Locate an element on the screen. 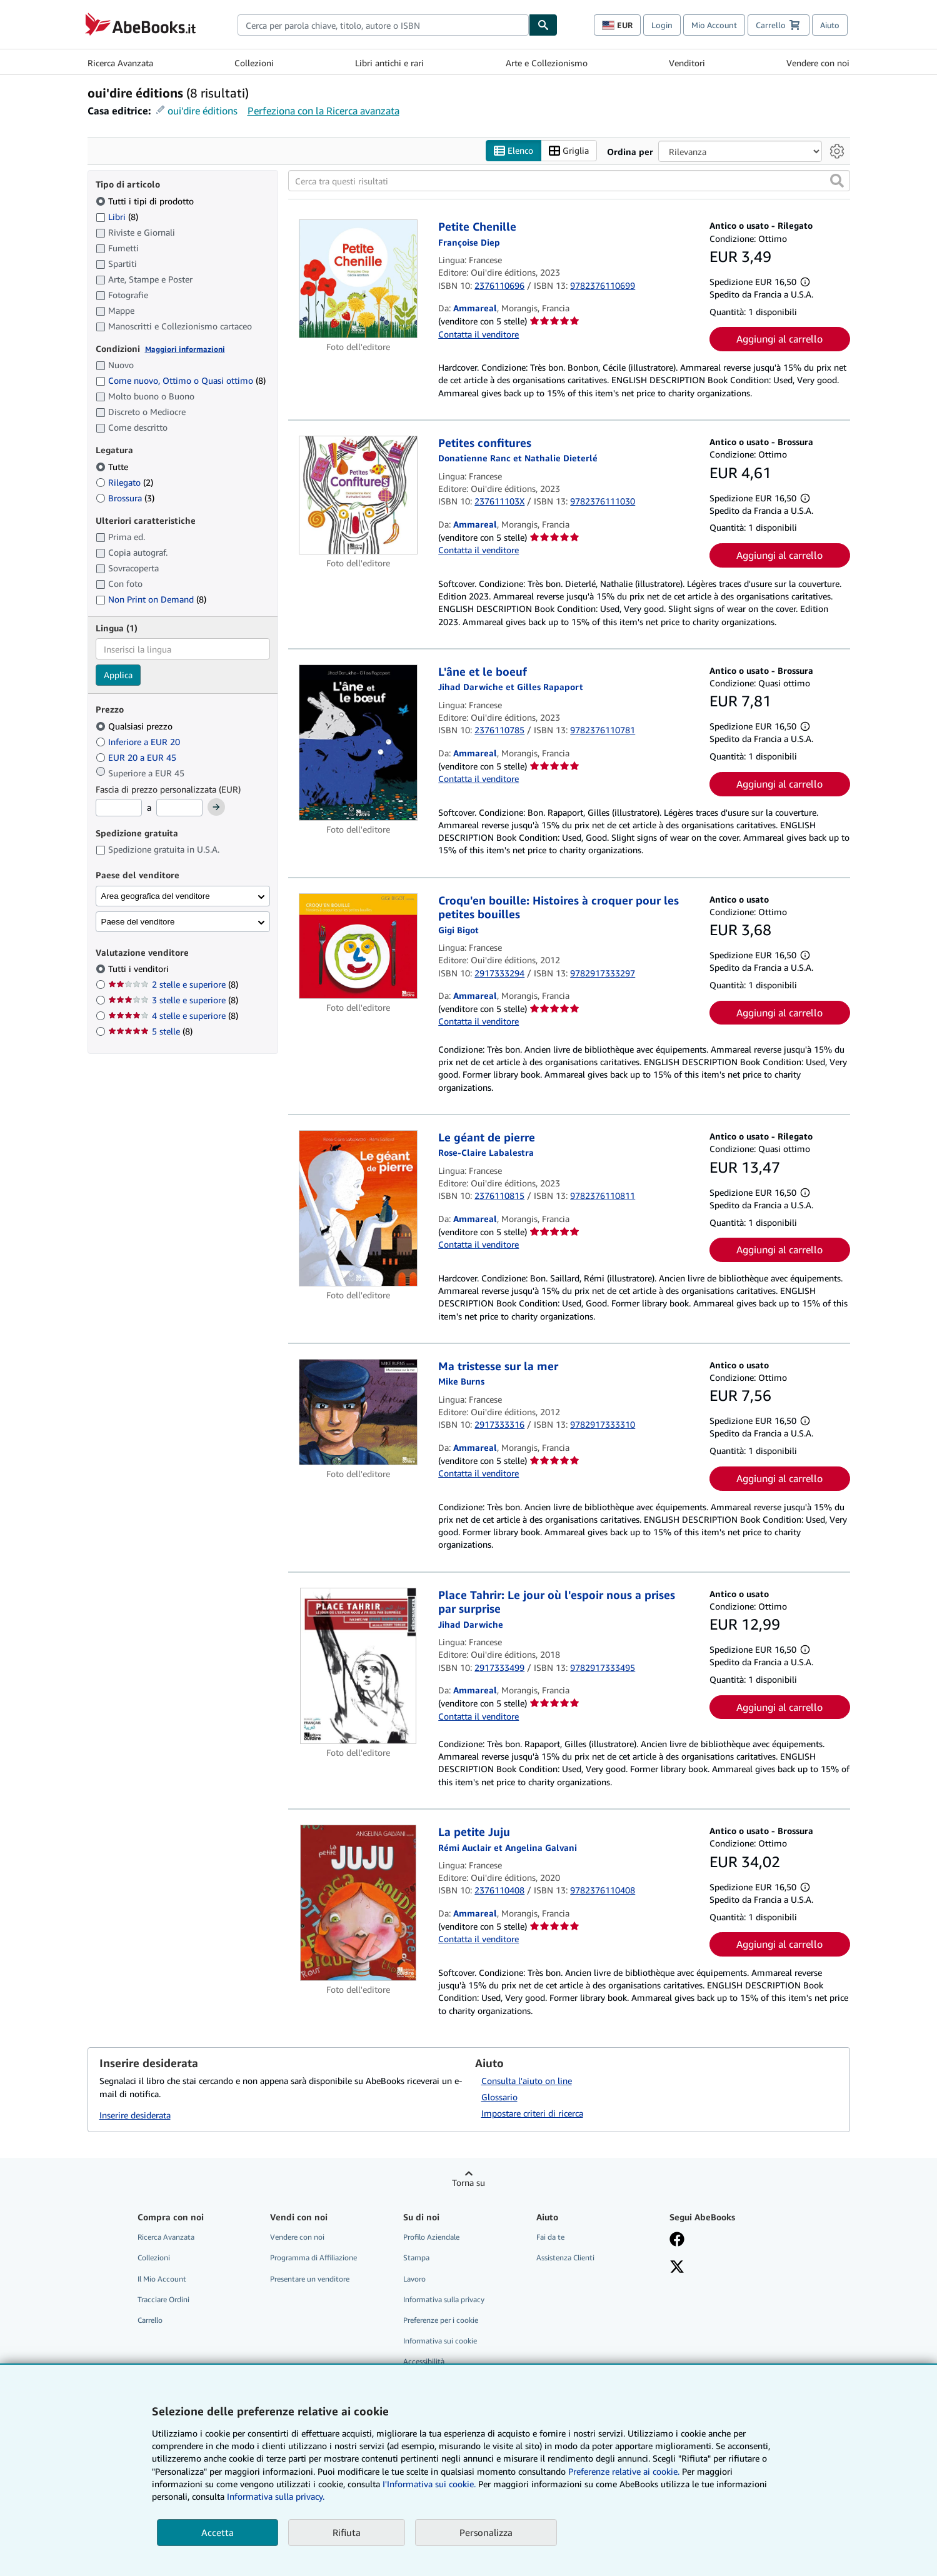 This screenshot has height=2576, width=937. Stampa is located at coordinates (416, 2257).